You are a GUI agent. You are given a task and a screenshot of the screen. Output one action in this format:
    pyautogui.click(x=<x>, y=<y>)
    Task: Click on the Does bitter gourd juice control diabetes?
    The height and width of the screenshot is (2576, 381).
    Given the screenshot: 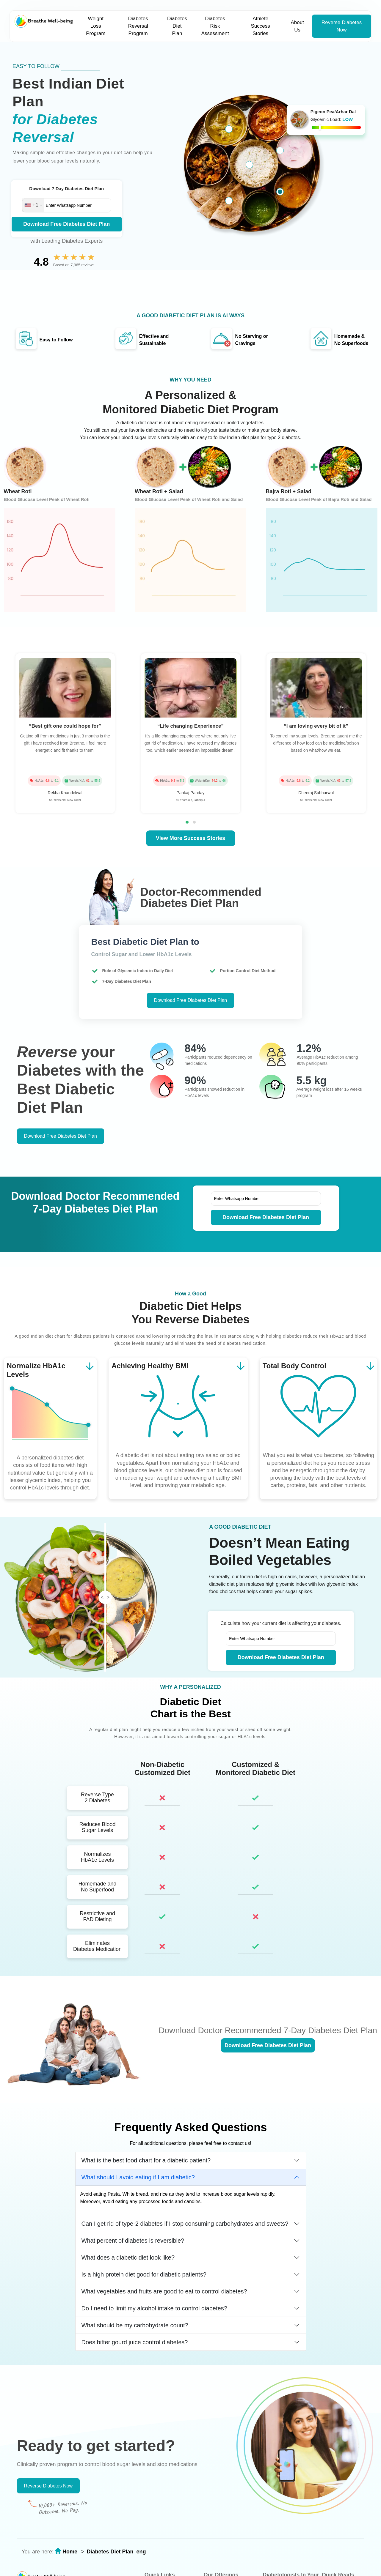 What is the action you would take?
    pyautogui.click(x=134, y=2342)
    